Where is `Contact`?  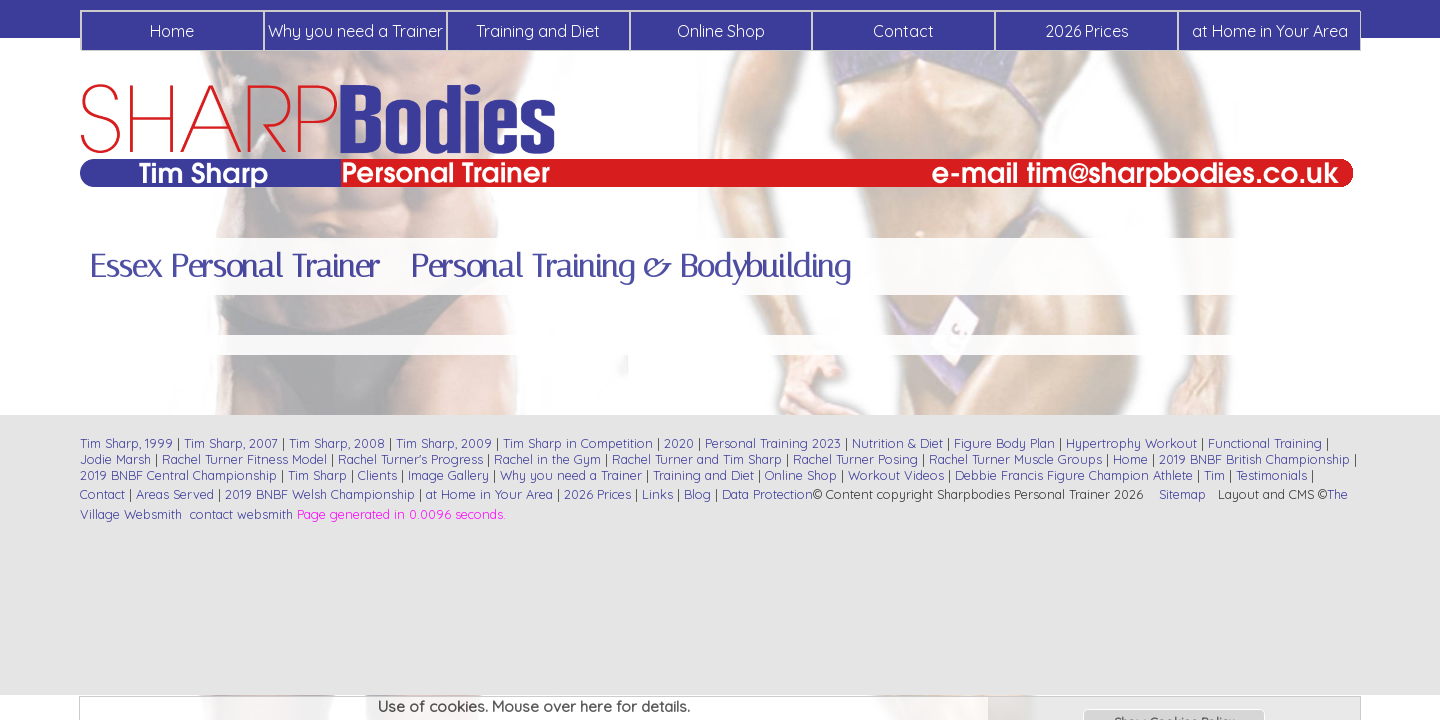 Contact is located at coordinates (903, 31).